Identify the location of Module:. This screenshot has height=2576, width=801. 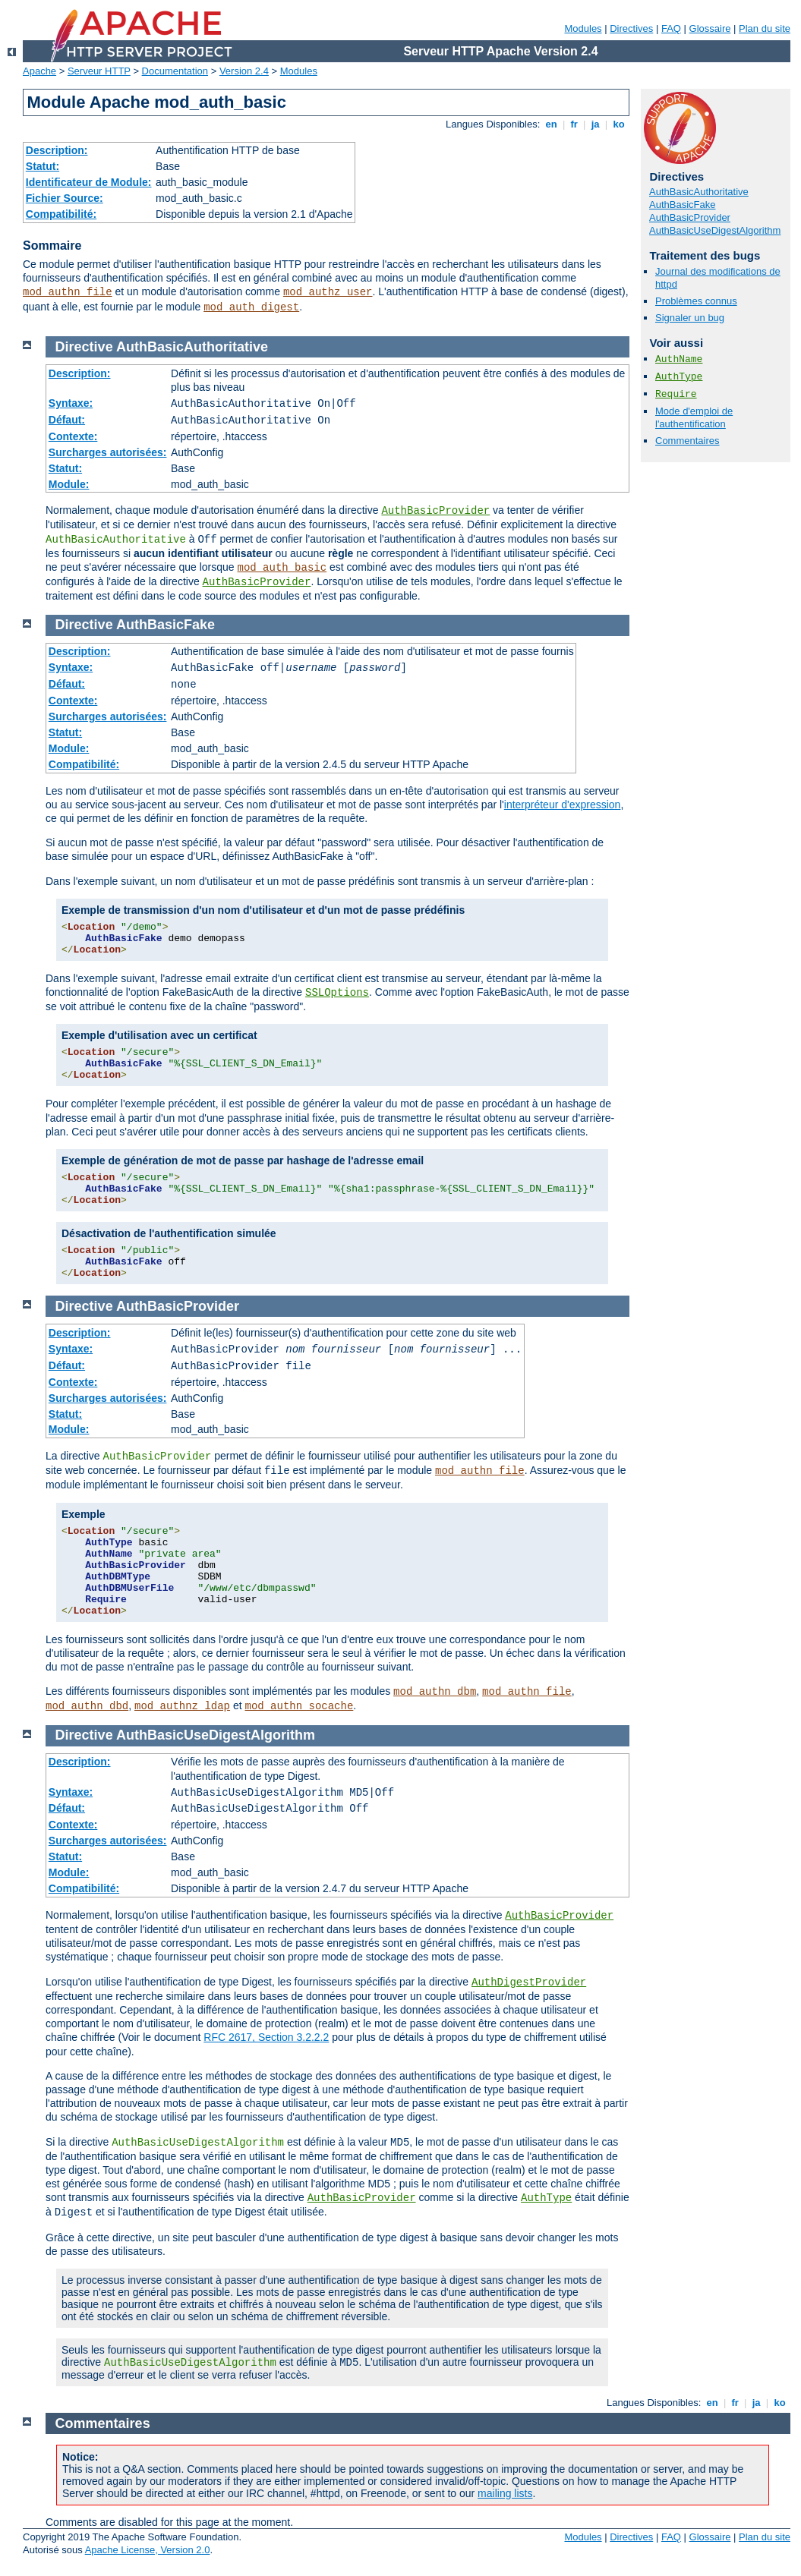
(69, 484).